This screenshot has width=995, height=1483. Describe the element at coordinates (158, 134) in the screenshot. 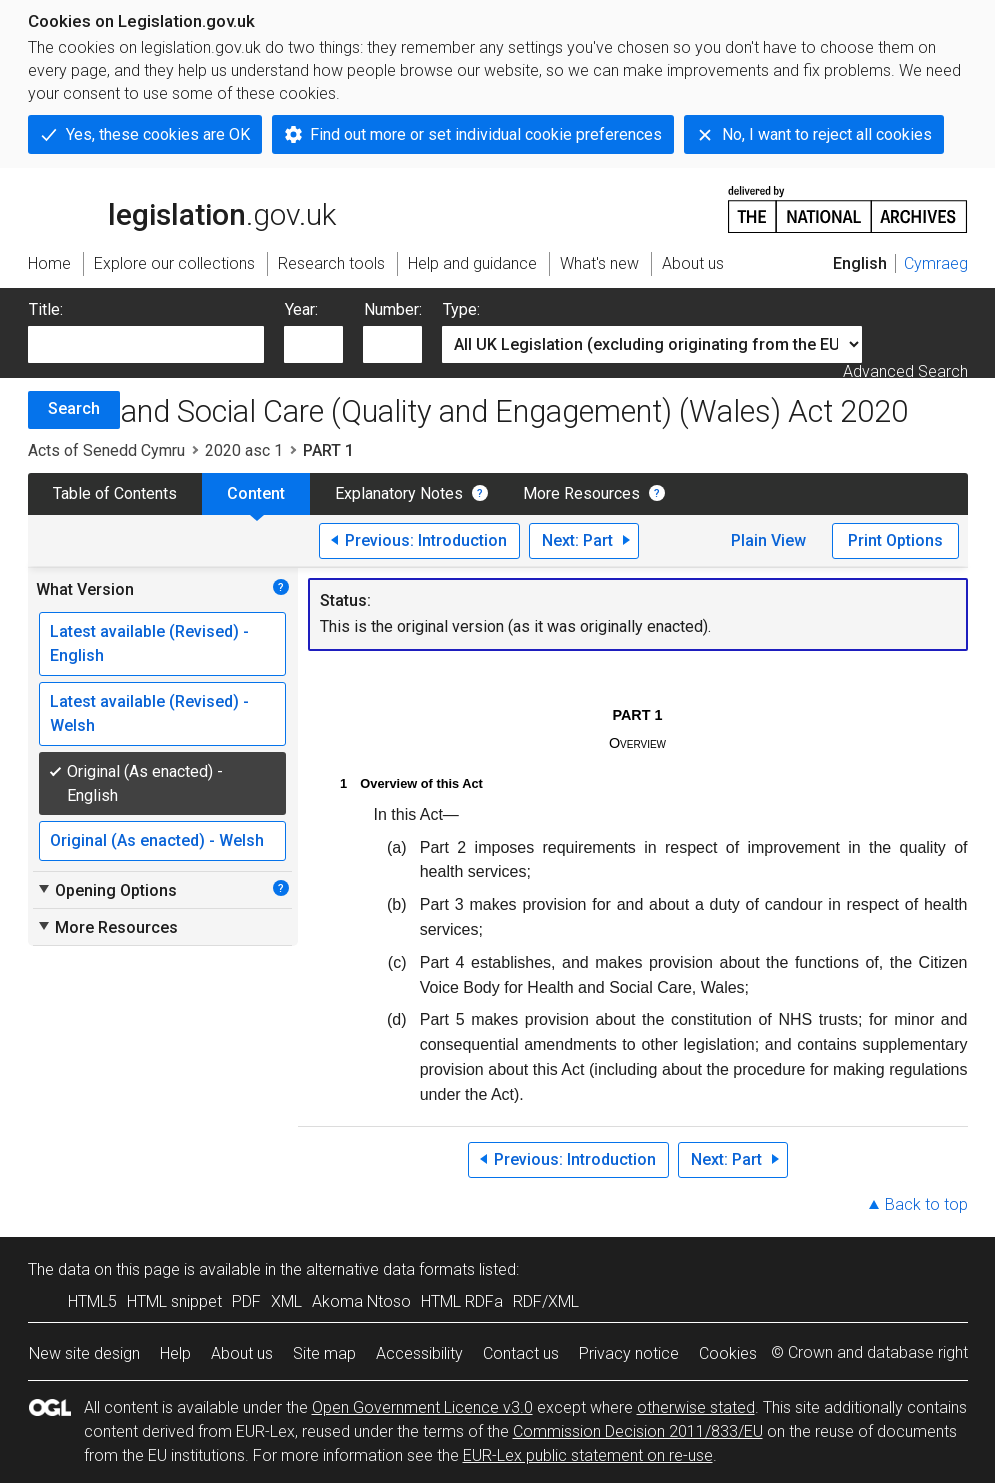

I see `Yes, these cookies are OK` at that location.